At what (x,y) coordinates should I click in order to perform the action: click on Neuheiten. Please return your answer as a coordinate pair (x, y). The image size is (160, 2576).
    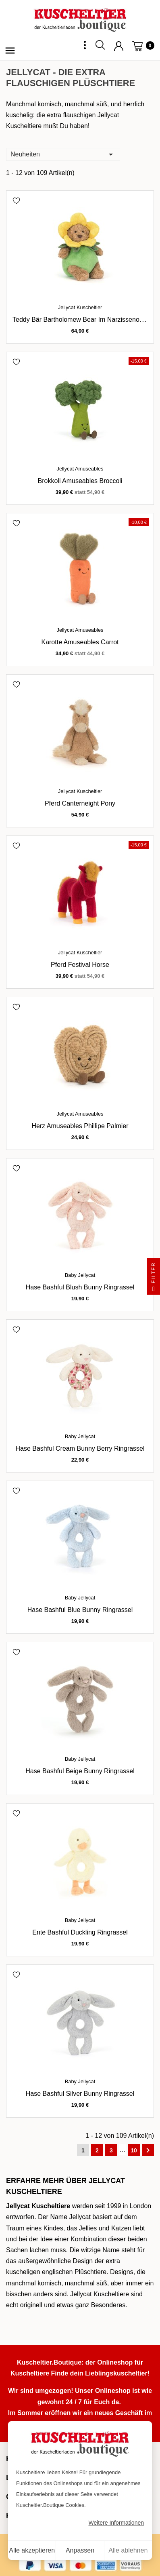
    Looking at the image, I should click on (63, 153).